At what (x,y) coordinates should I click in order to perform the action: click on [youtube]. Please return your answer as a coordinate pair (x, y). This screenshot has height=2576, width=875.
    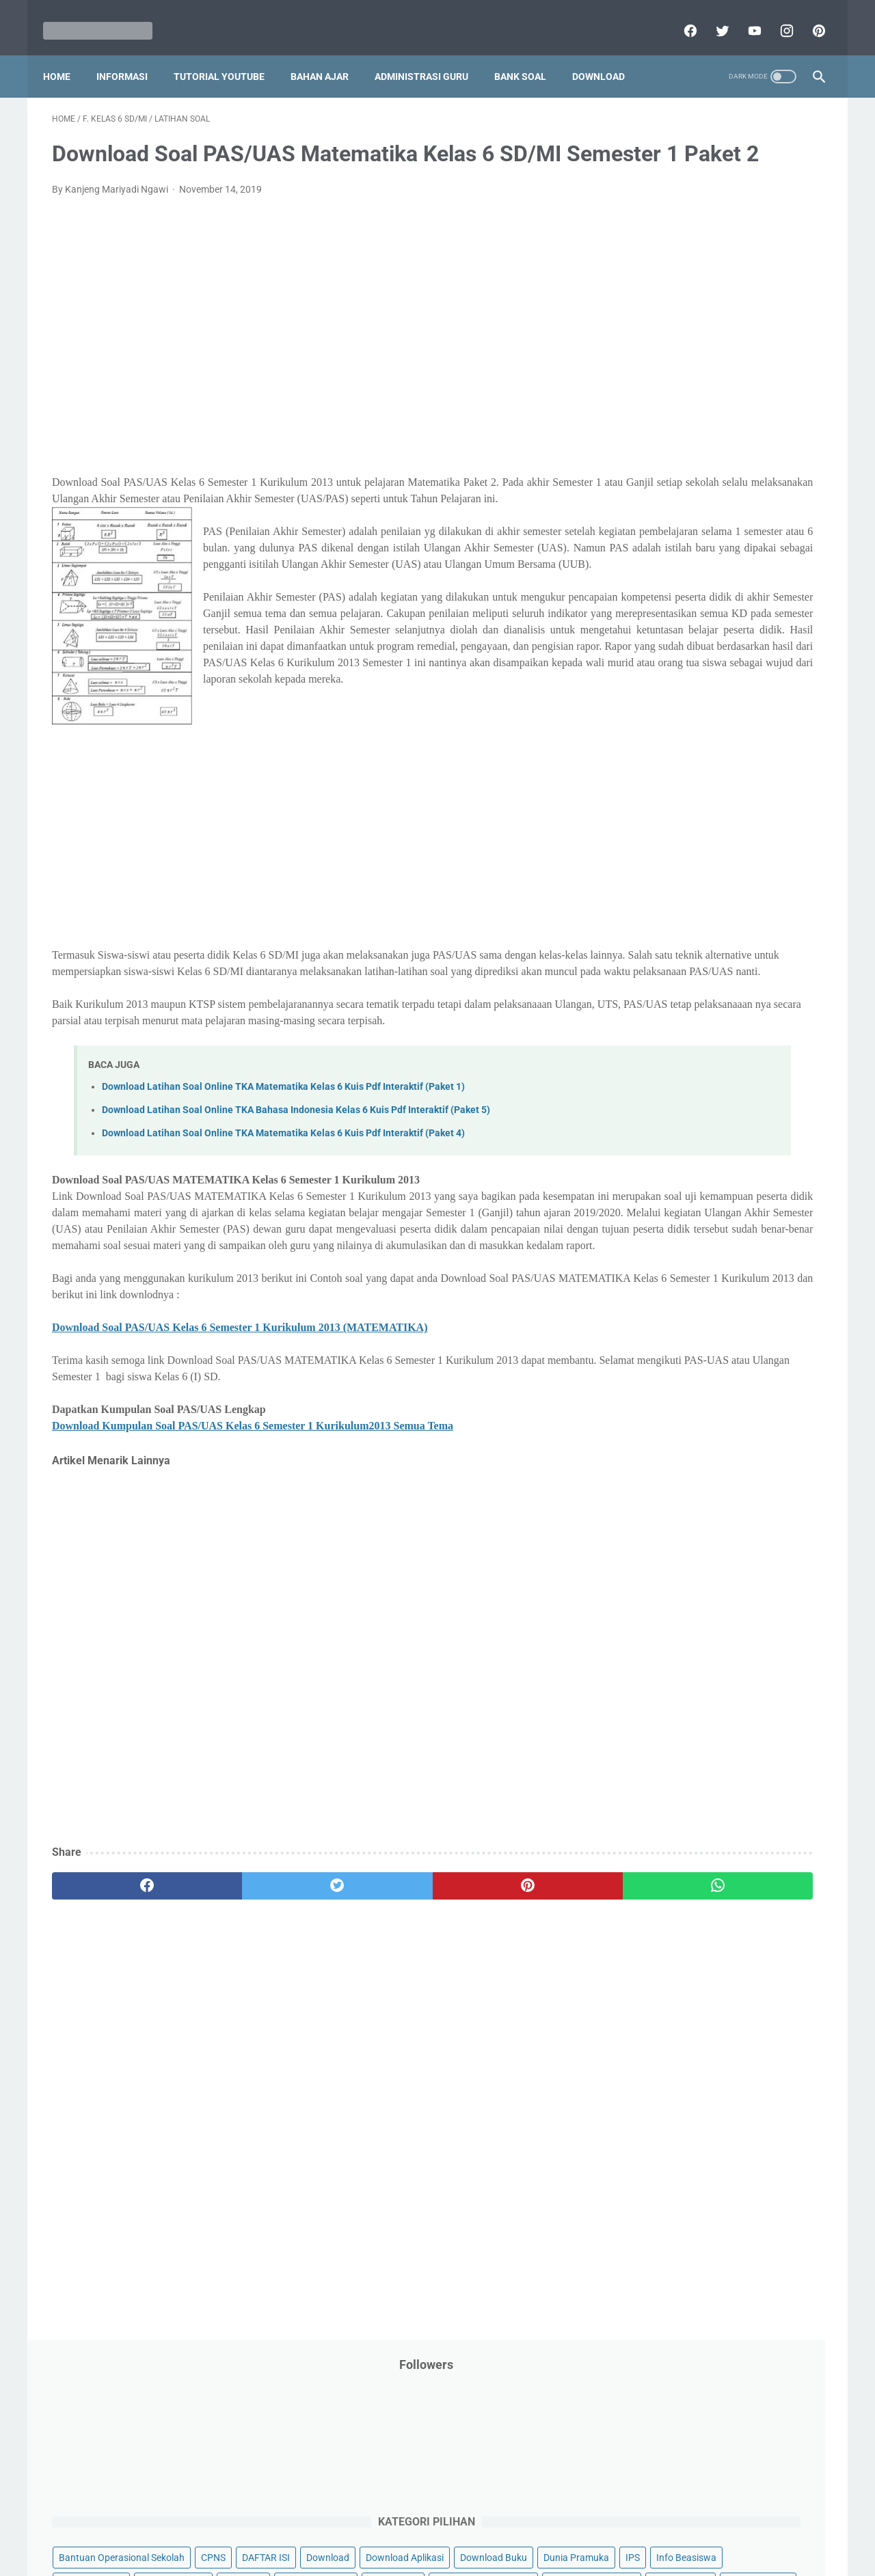
    Looking at the image, I should click on (744, 16).